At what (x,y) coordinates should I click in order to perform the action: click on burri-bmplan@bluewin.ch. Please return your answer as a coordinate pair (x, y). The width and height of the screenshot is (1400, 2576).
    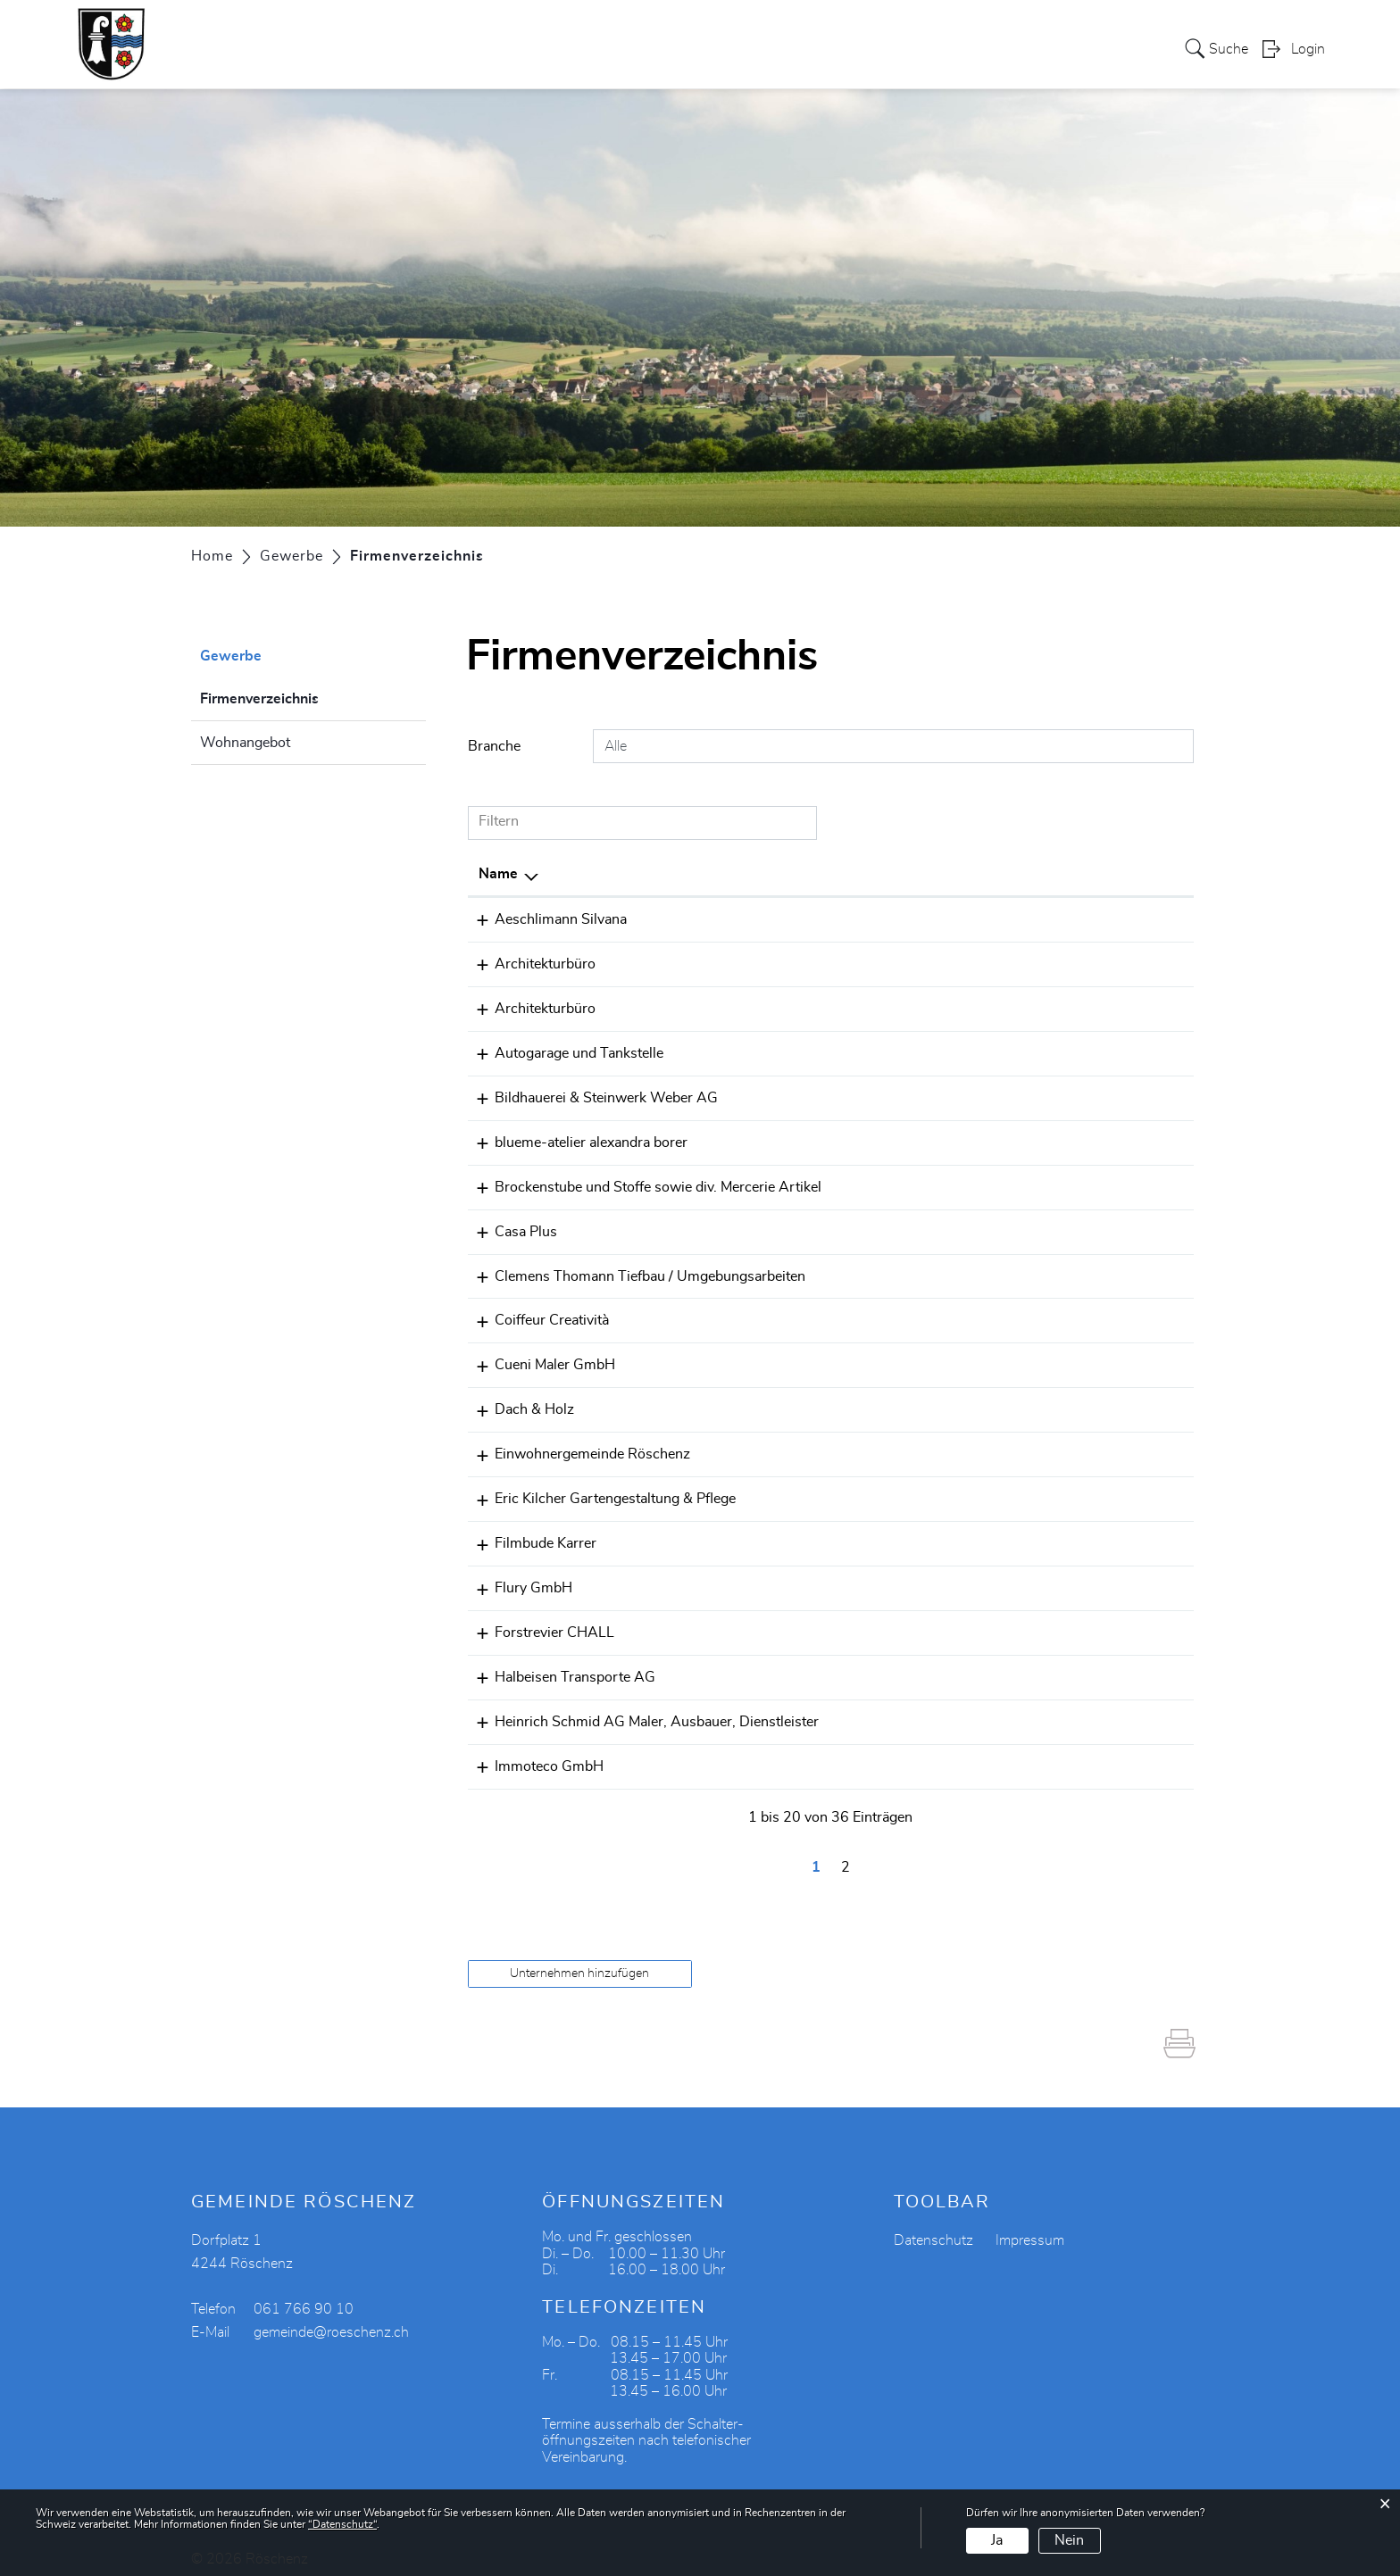
    Looking at the image, I should click on (1080, 1007).